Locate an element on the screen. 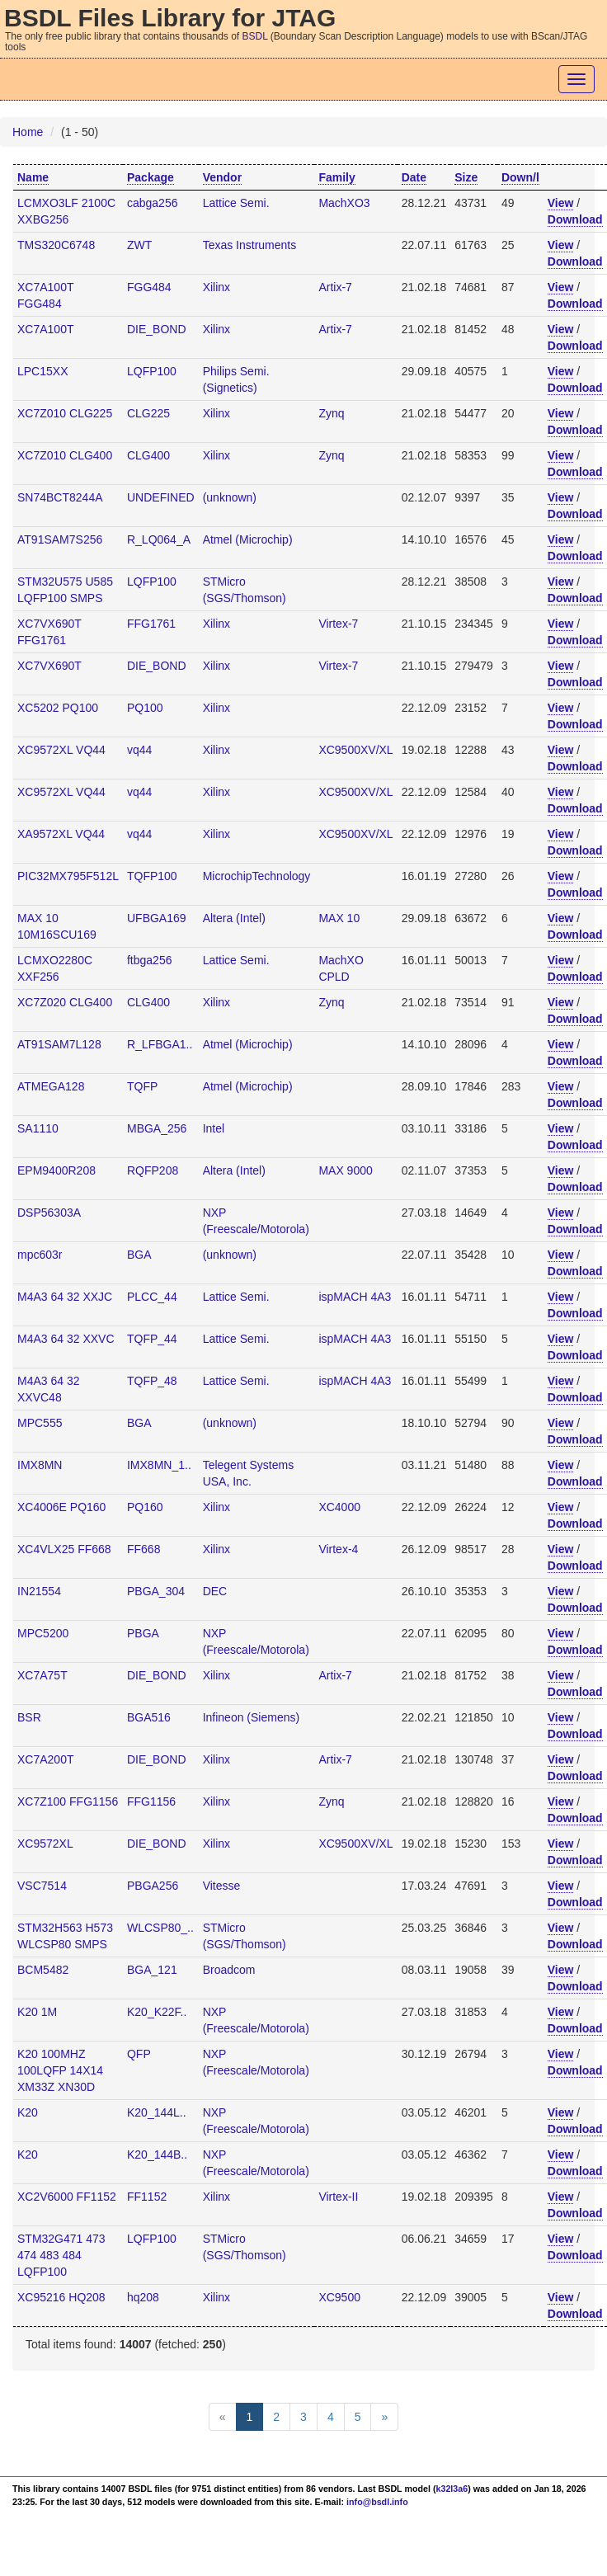 Image resolution: width=607 pixels, height=2576 pixels. TQFP is located at coordinates (142, 1086).